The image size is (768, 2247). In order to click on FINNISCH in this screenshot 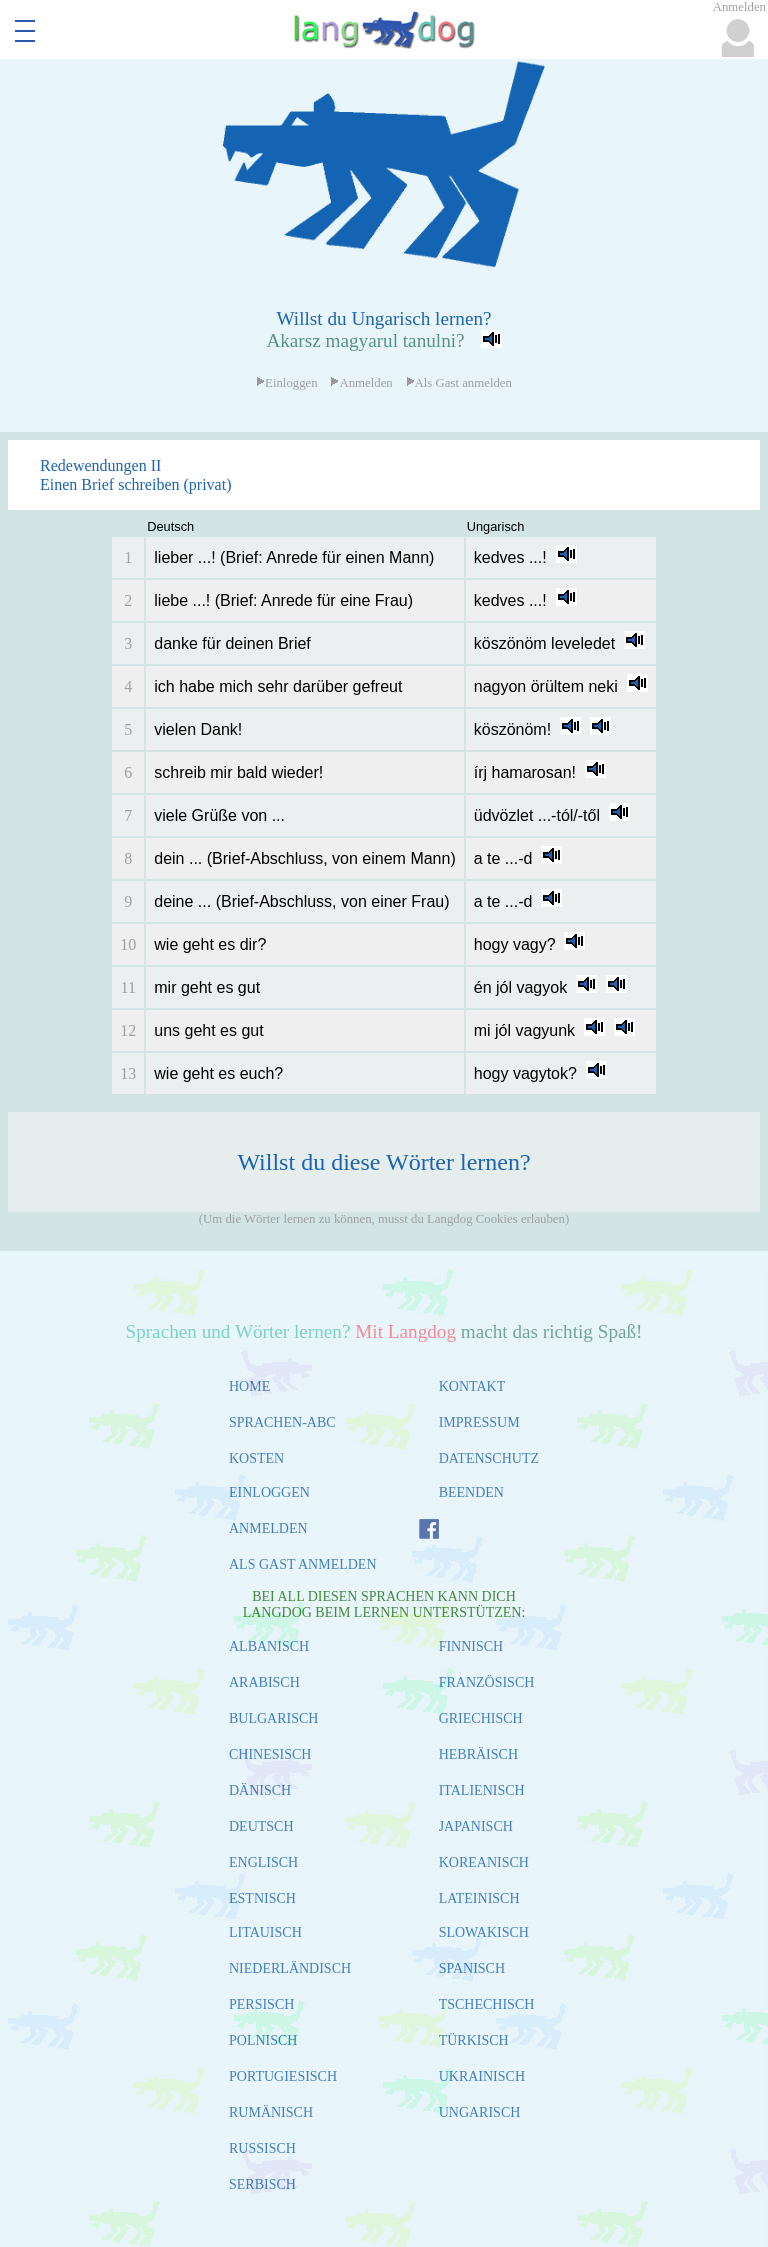, I will do `click(471, 1646)`.